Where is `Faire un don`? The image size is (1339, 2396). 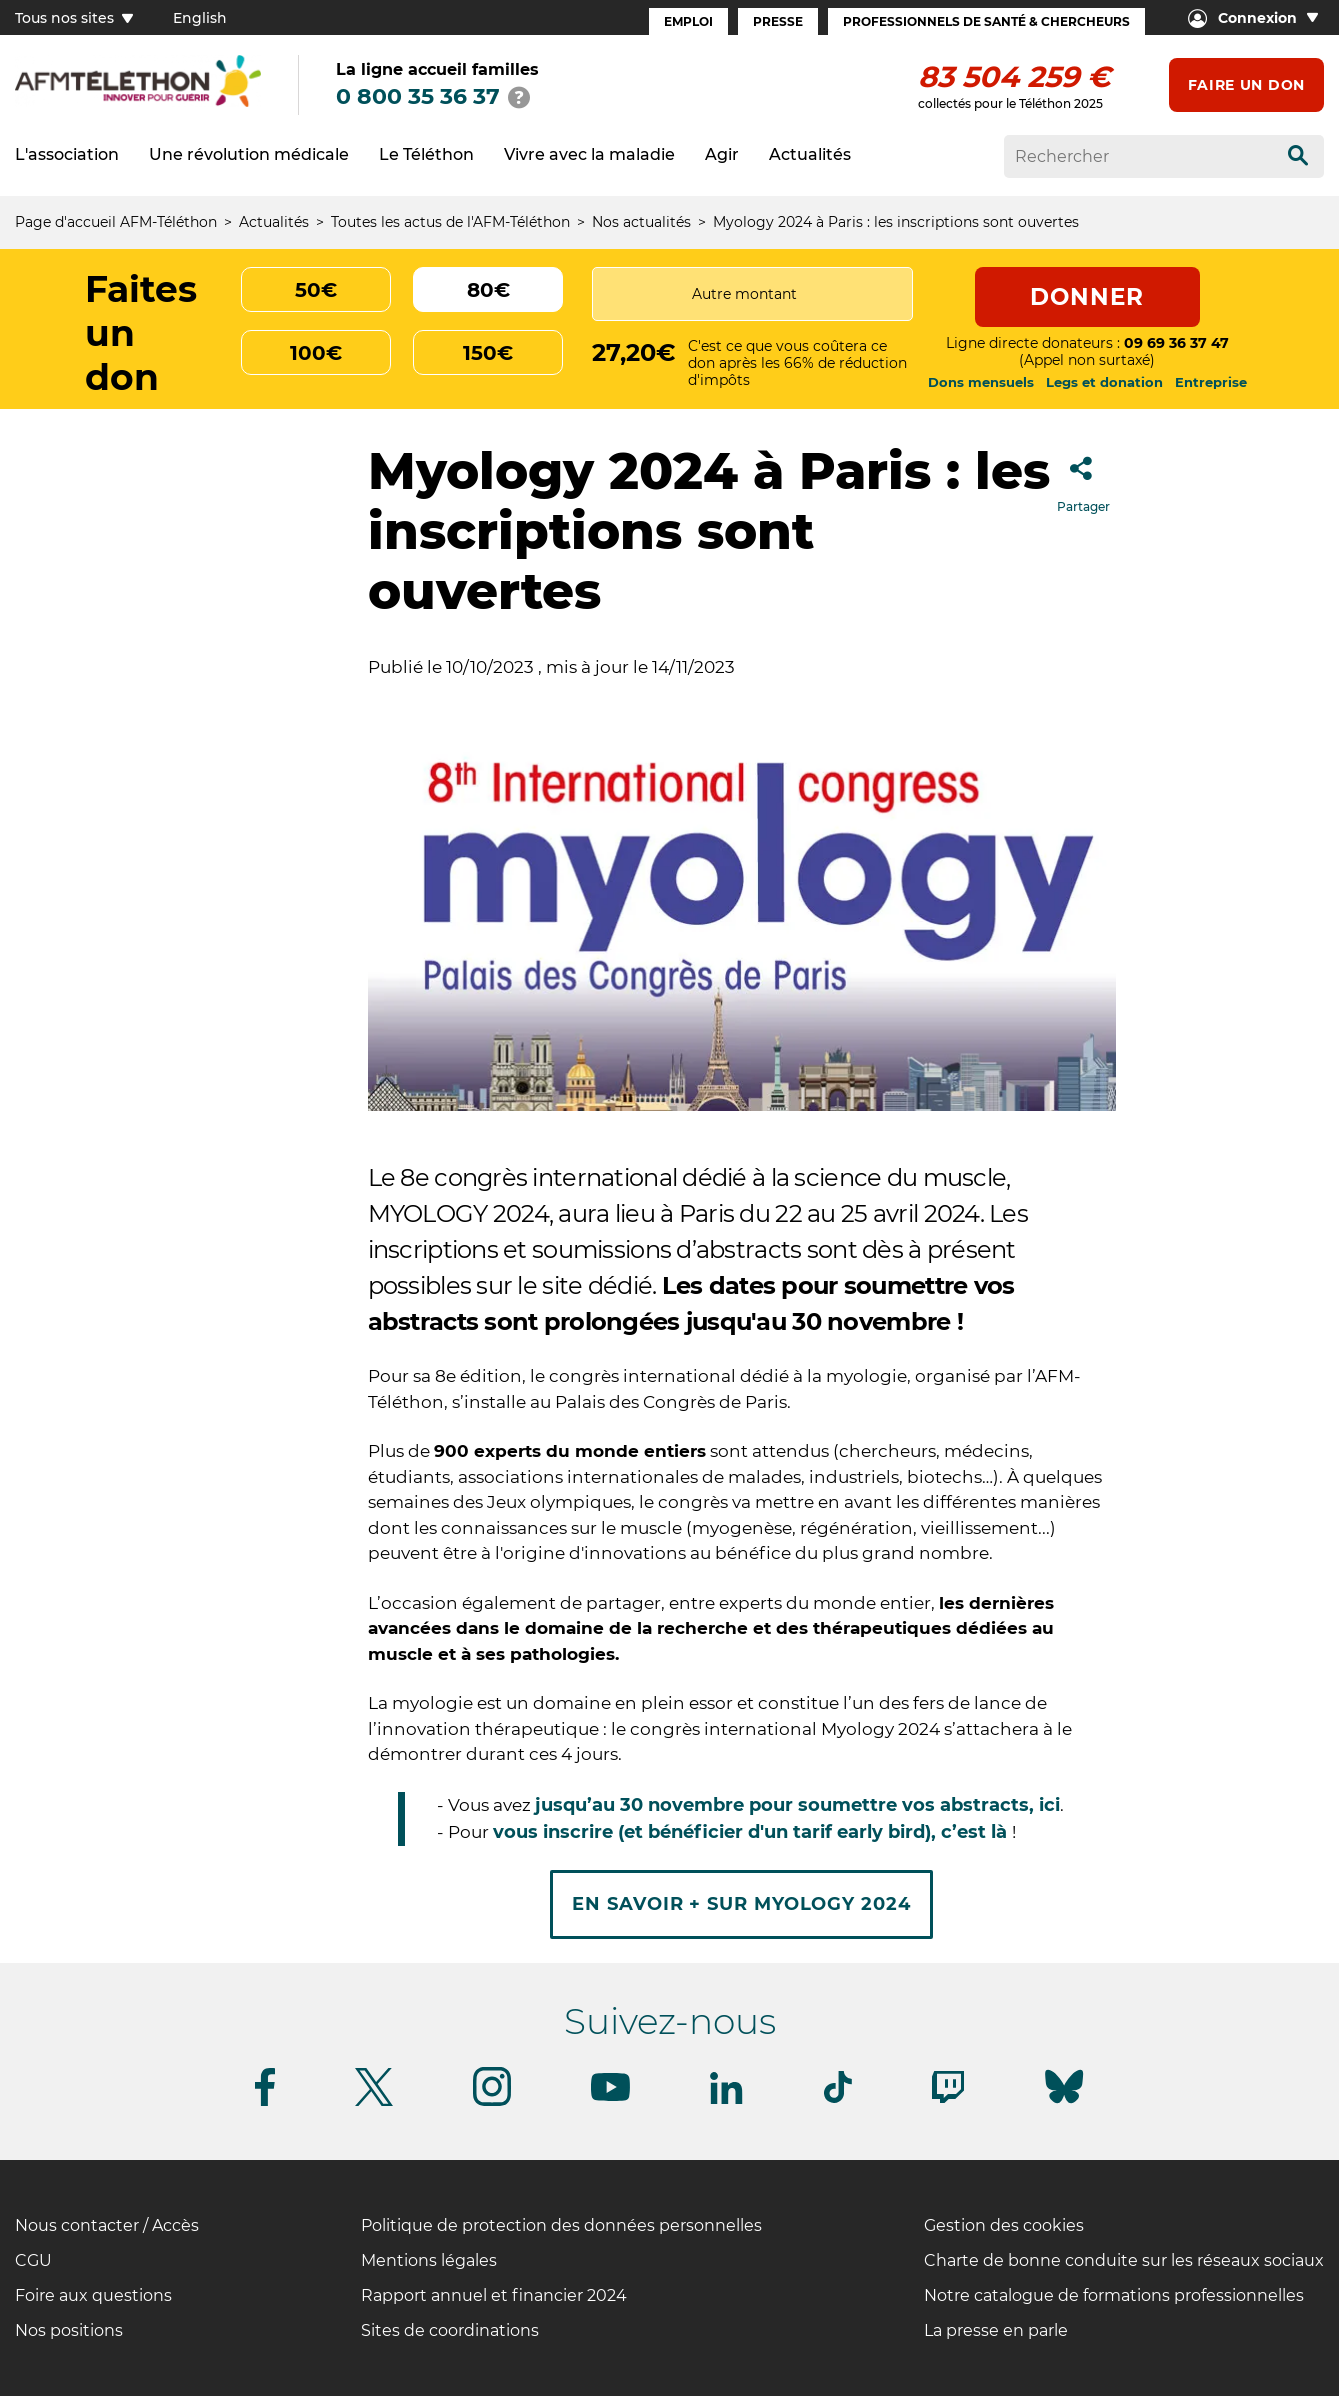
Faire un don is located at coordinates (1246, 85).